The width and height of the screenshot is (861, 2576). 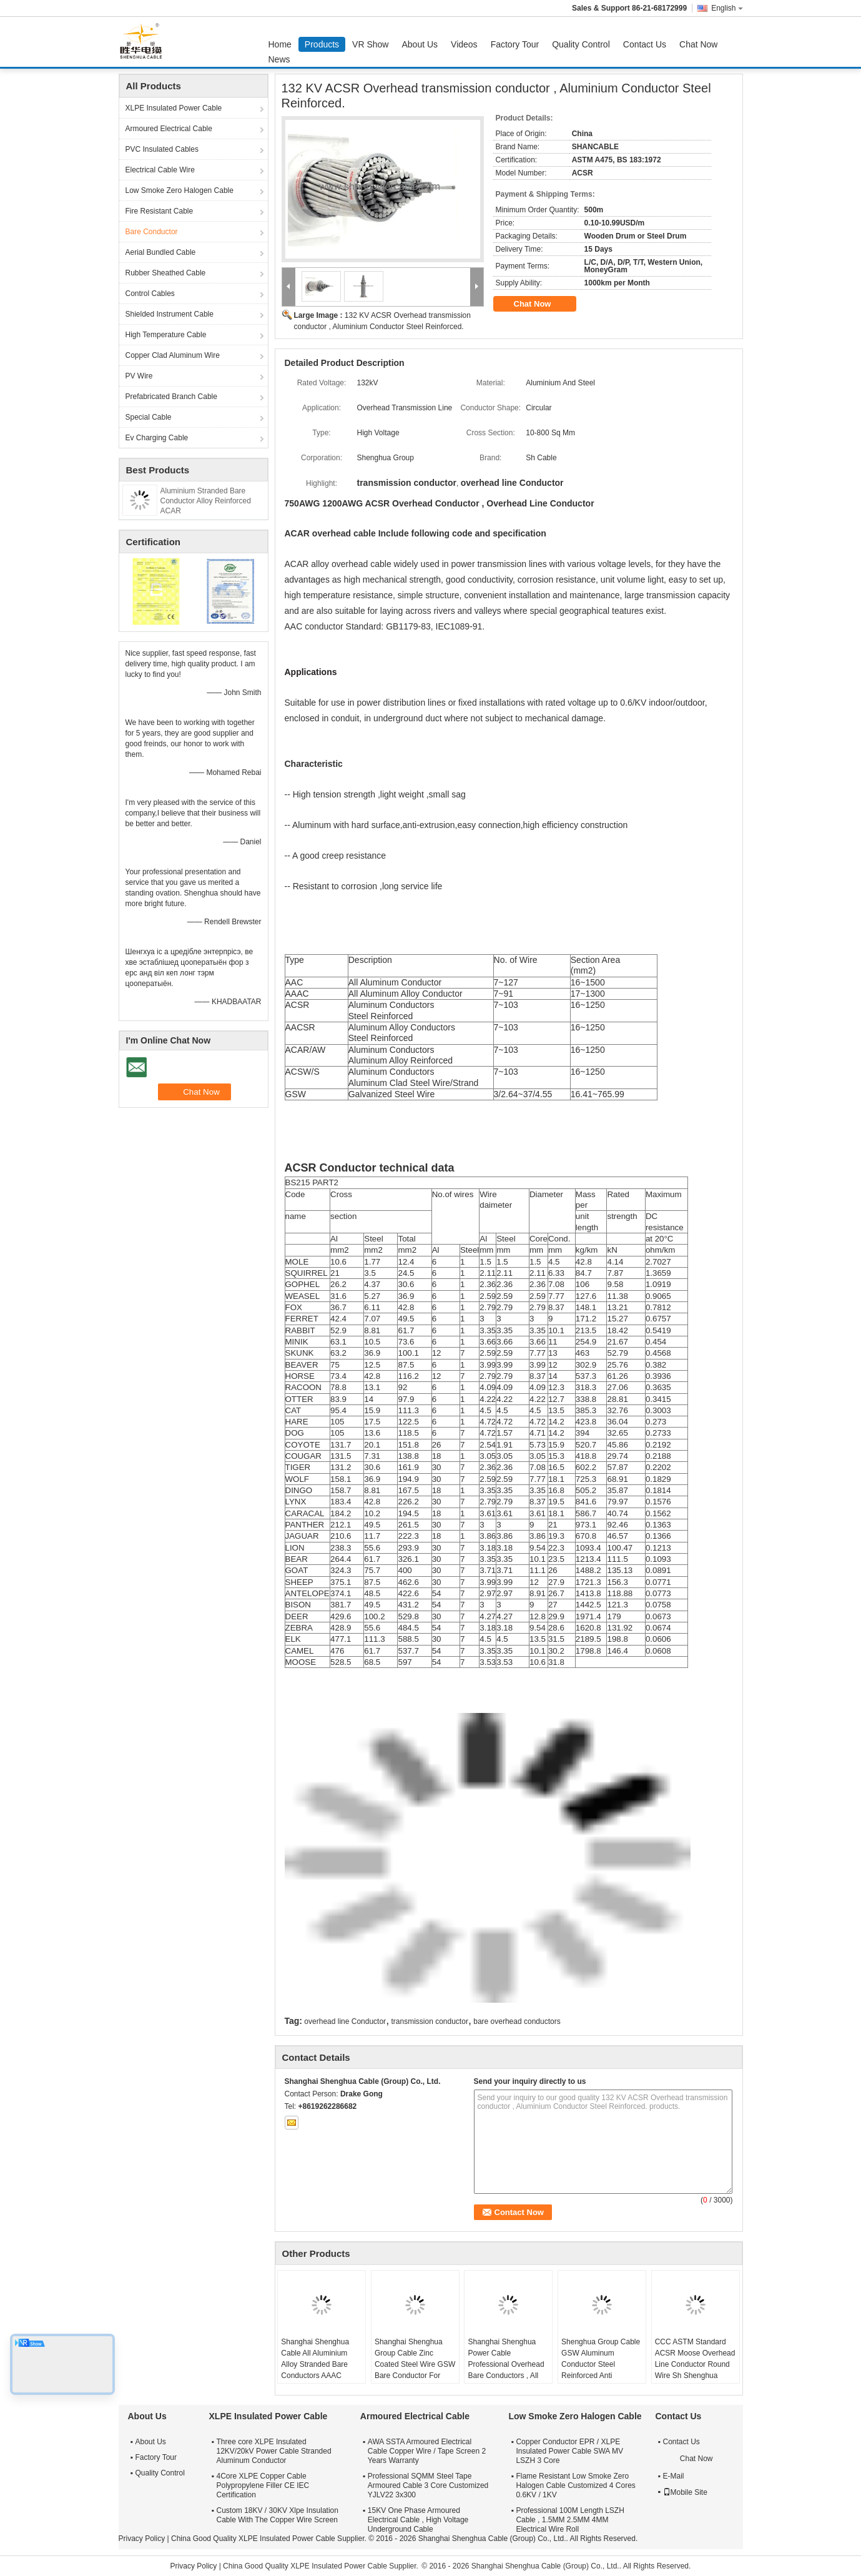 I want to click on Prefabricated Branch Cable, so click(x=171, y=396).